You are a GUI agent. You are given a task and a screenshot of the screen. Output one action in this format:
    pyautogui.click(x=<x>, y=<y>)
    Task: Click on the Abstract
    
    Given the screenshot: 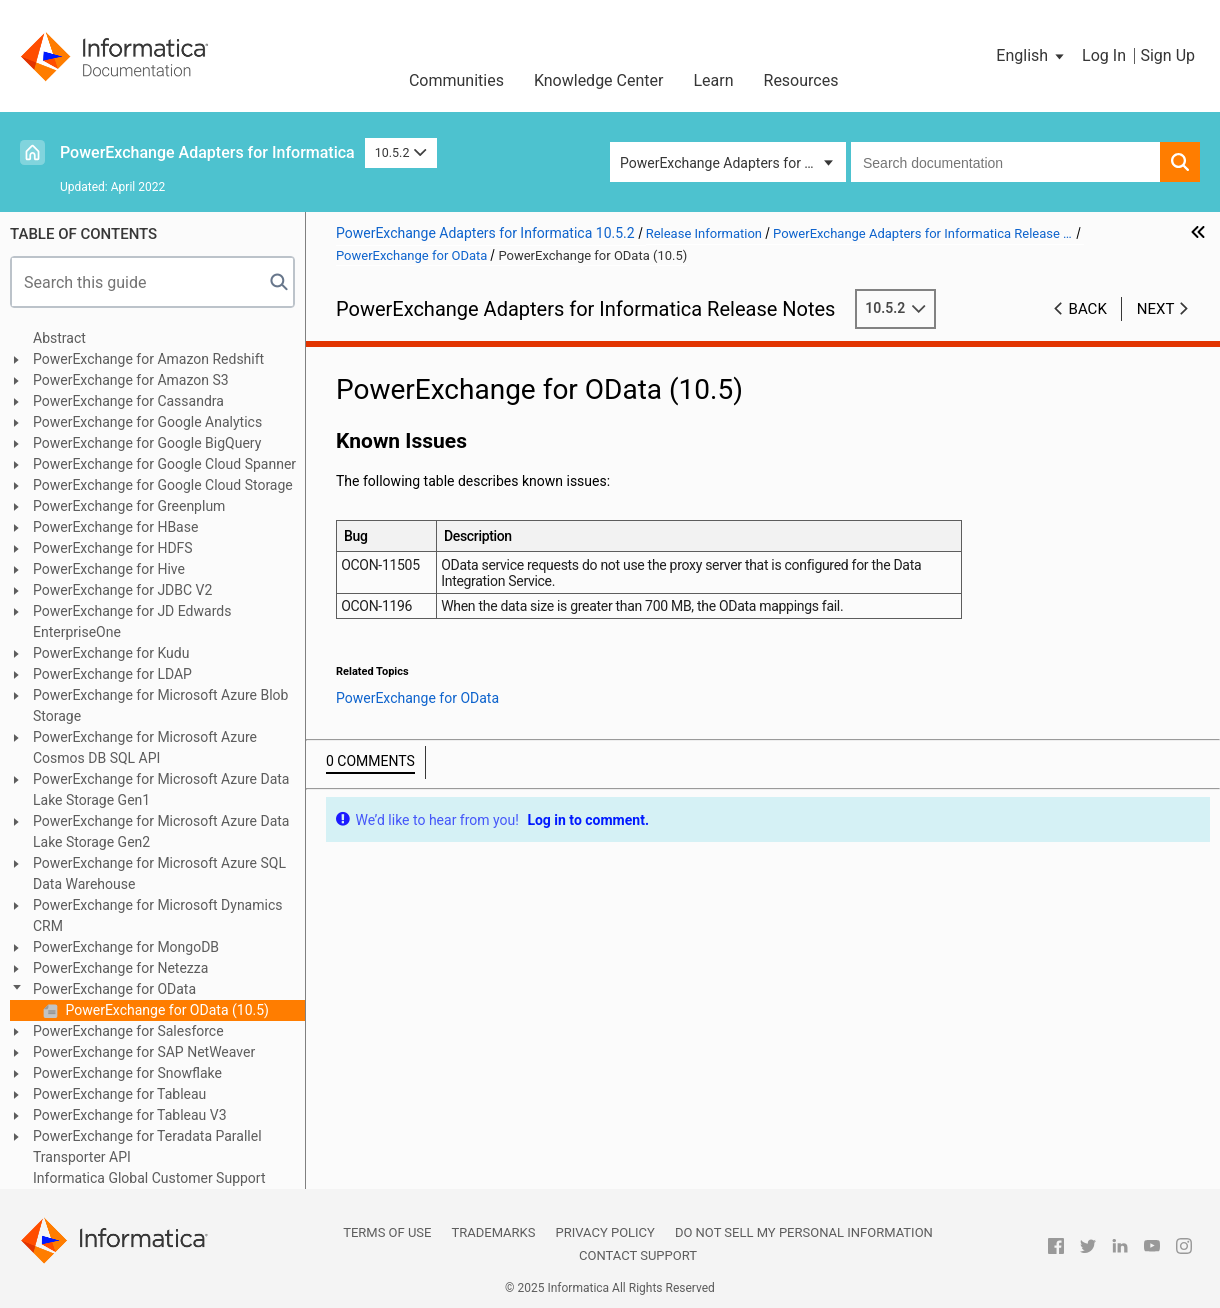 What is the action you would take?
    pyautogui.click(x=59, y=338)
    